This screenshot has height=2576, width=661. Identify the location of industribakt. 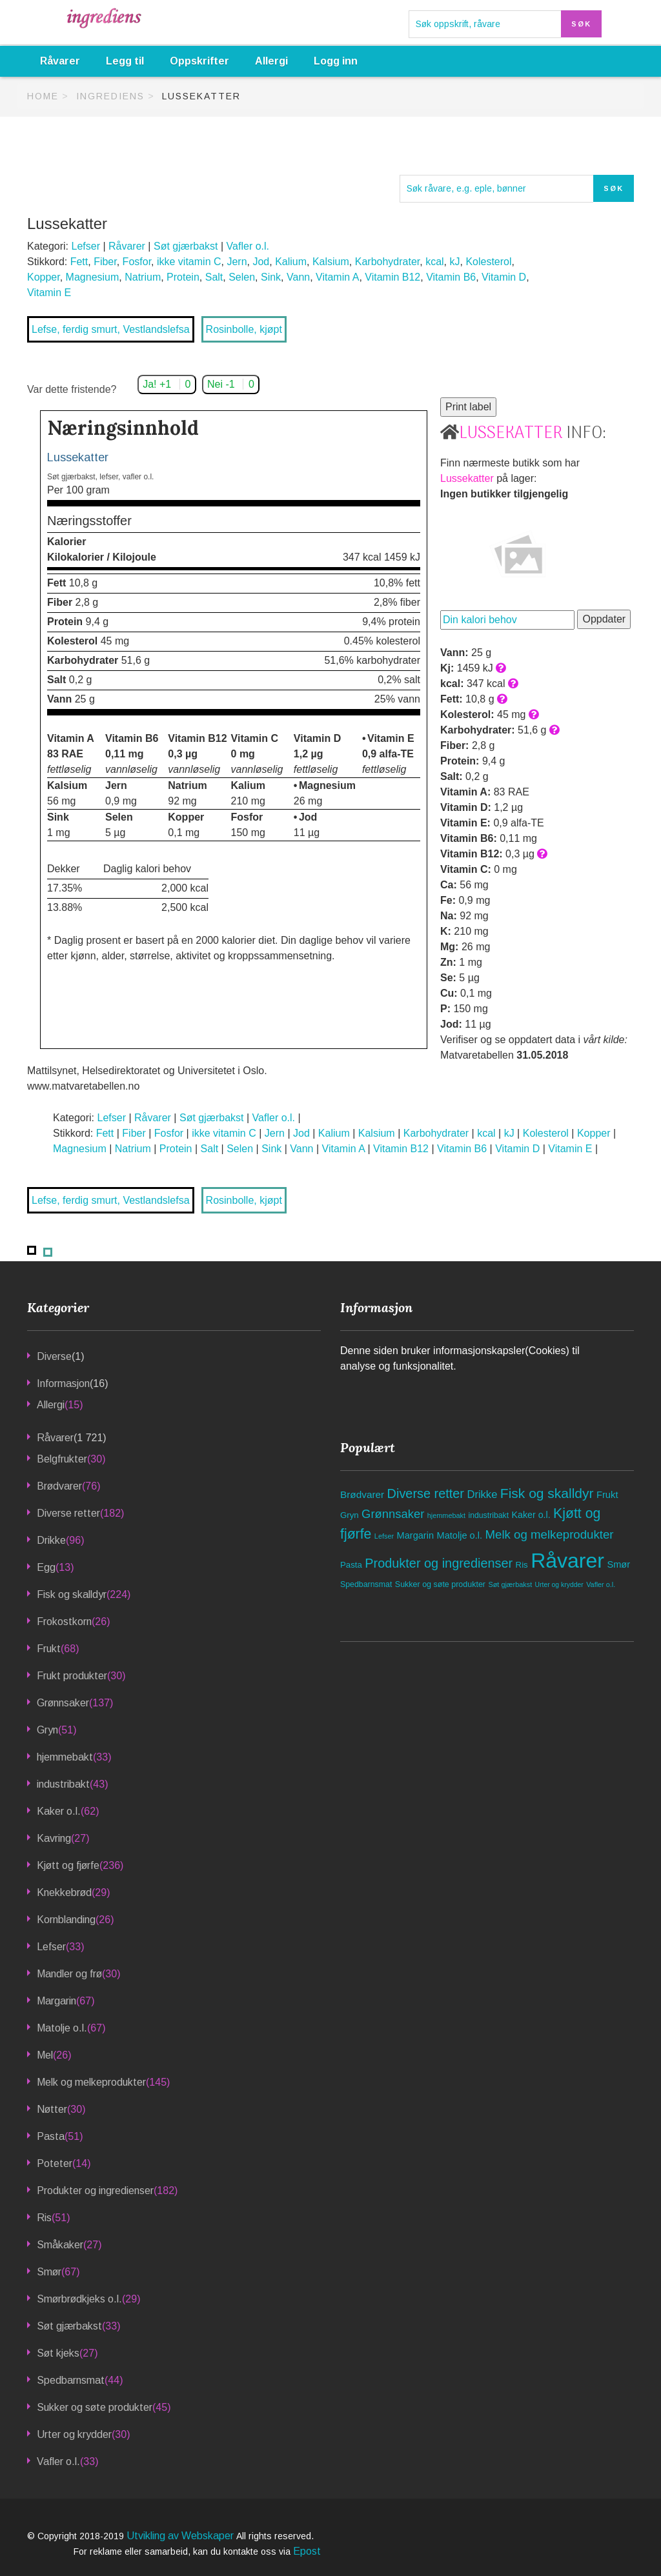
(63, 1784).